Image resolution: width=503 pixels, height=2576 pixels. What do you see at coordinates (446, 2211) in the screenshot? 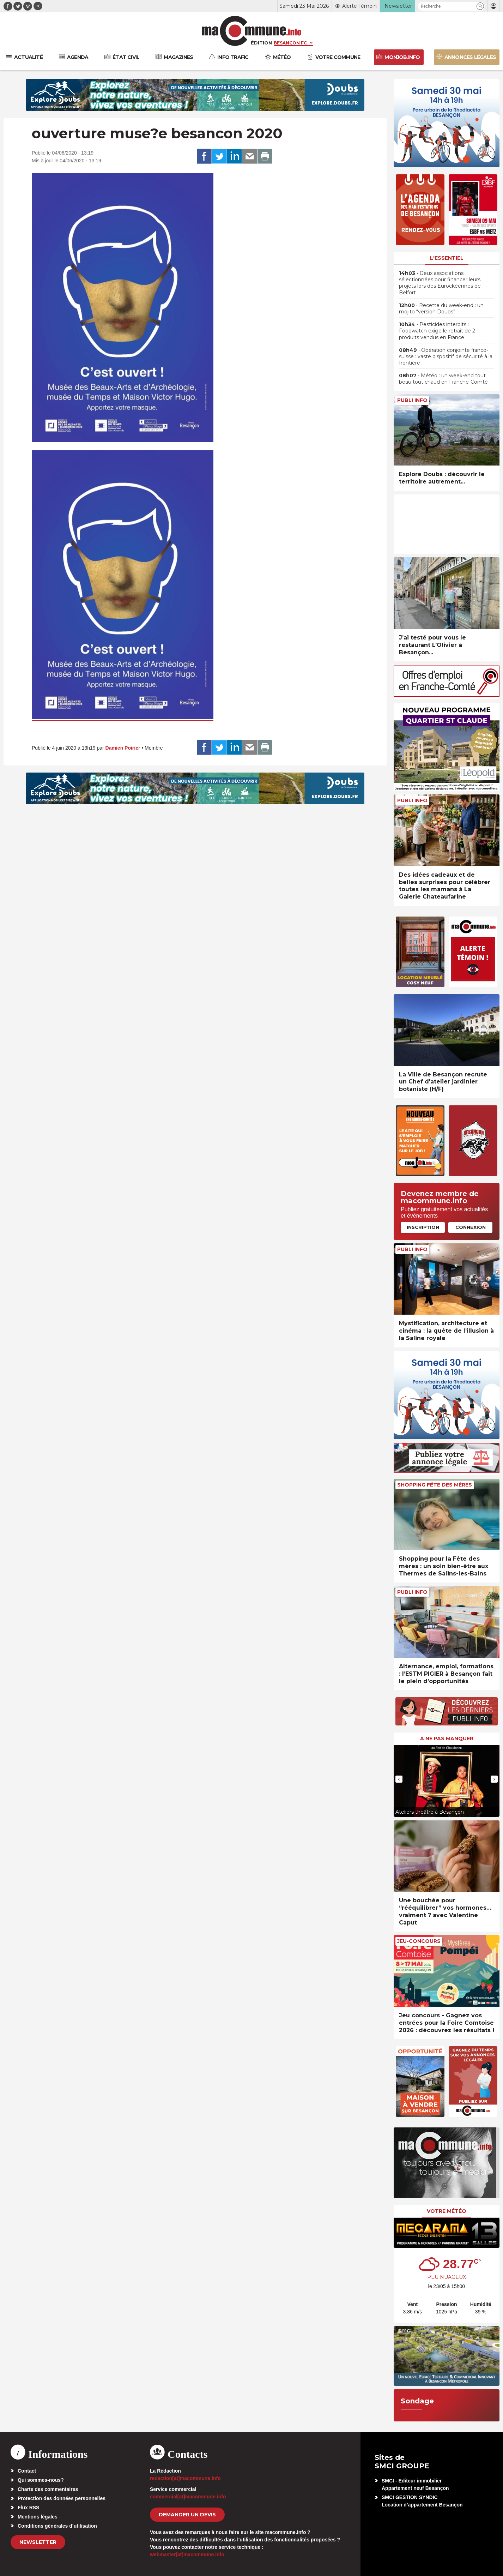
I see `Votre météo` at bounding box center [446, 2211].